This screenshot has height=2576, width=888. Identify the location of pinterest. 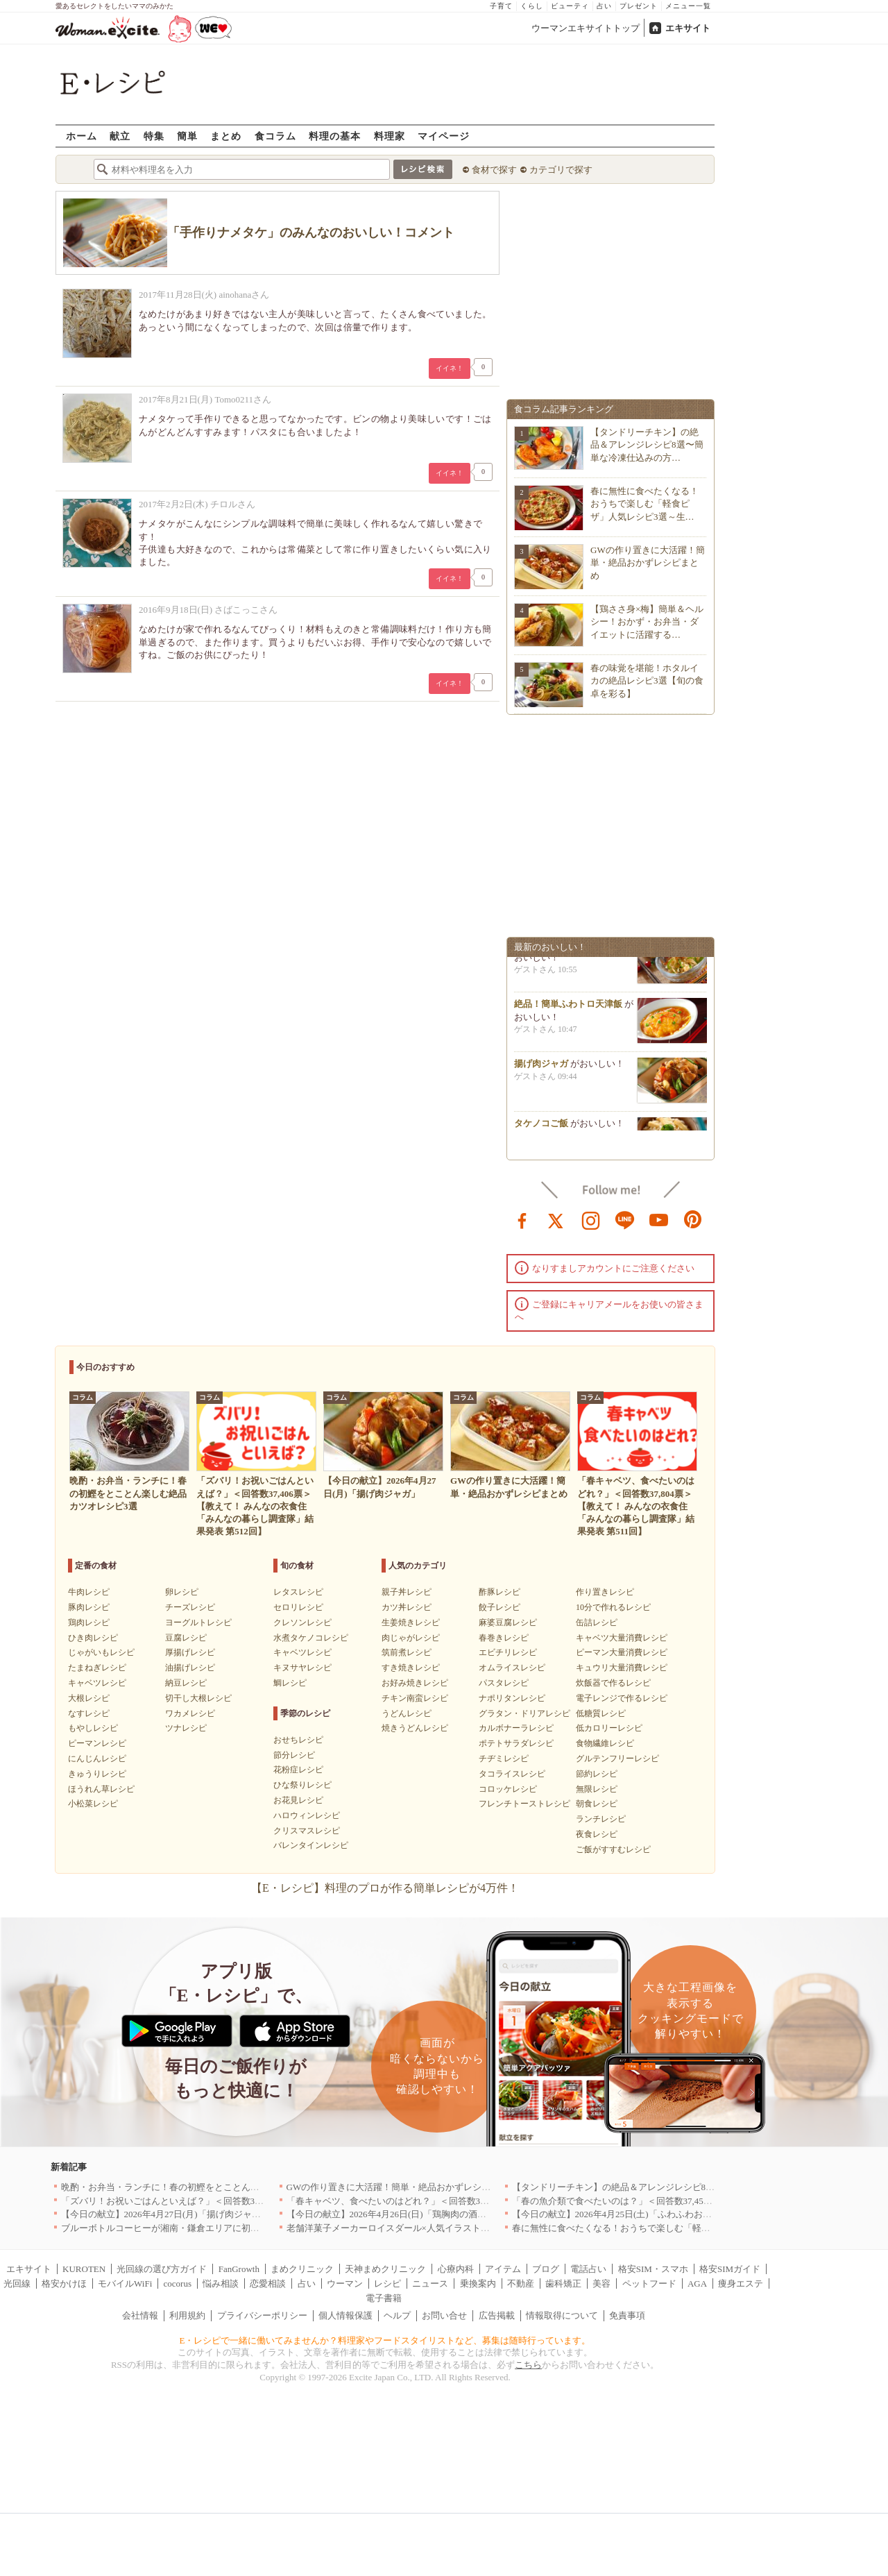
(693, 1219).